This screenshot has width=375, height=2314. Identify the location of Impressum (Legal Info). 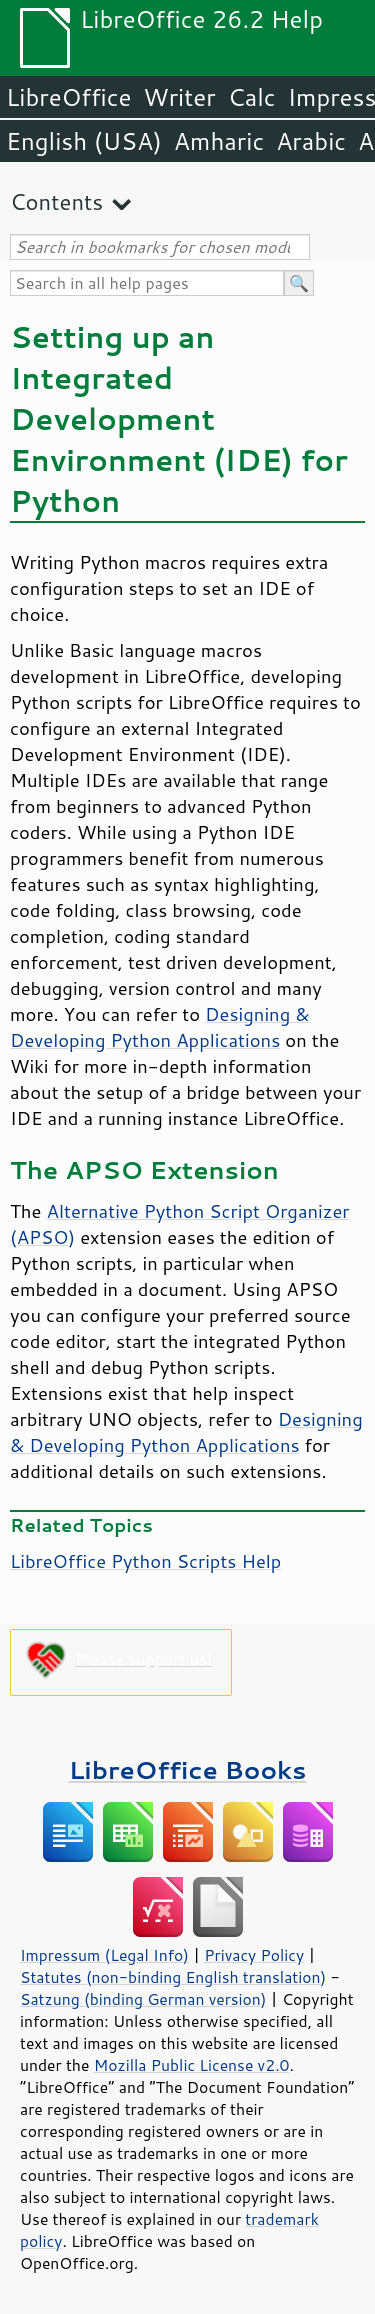
(104, 1955).